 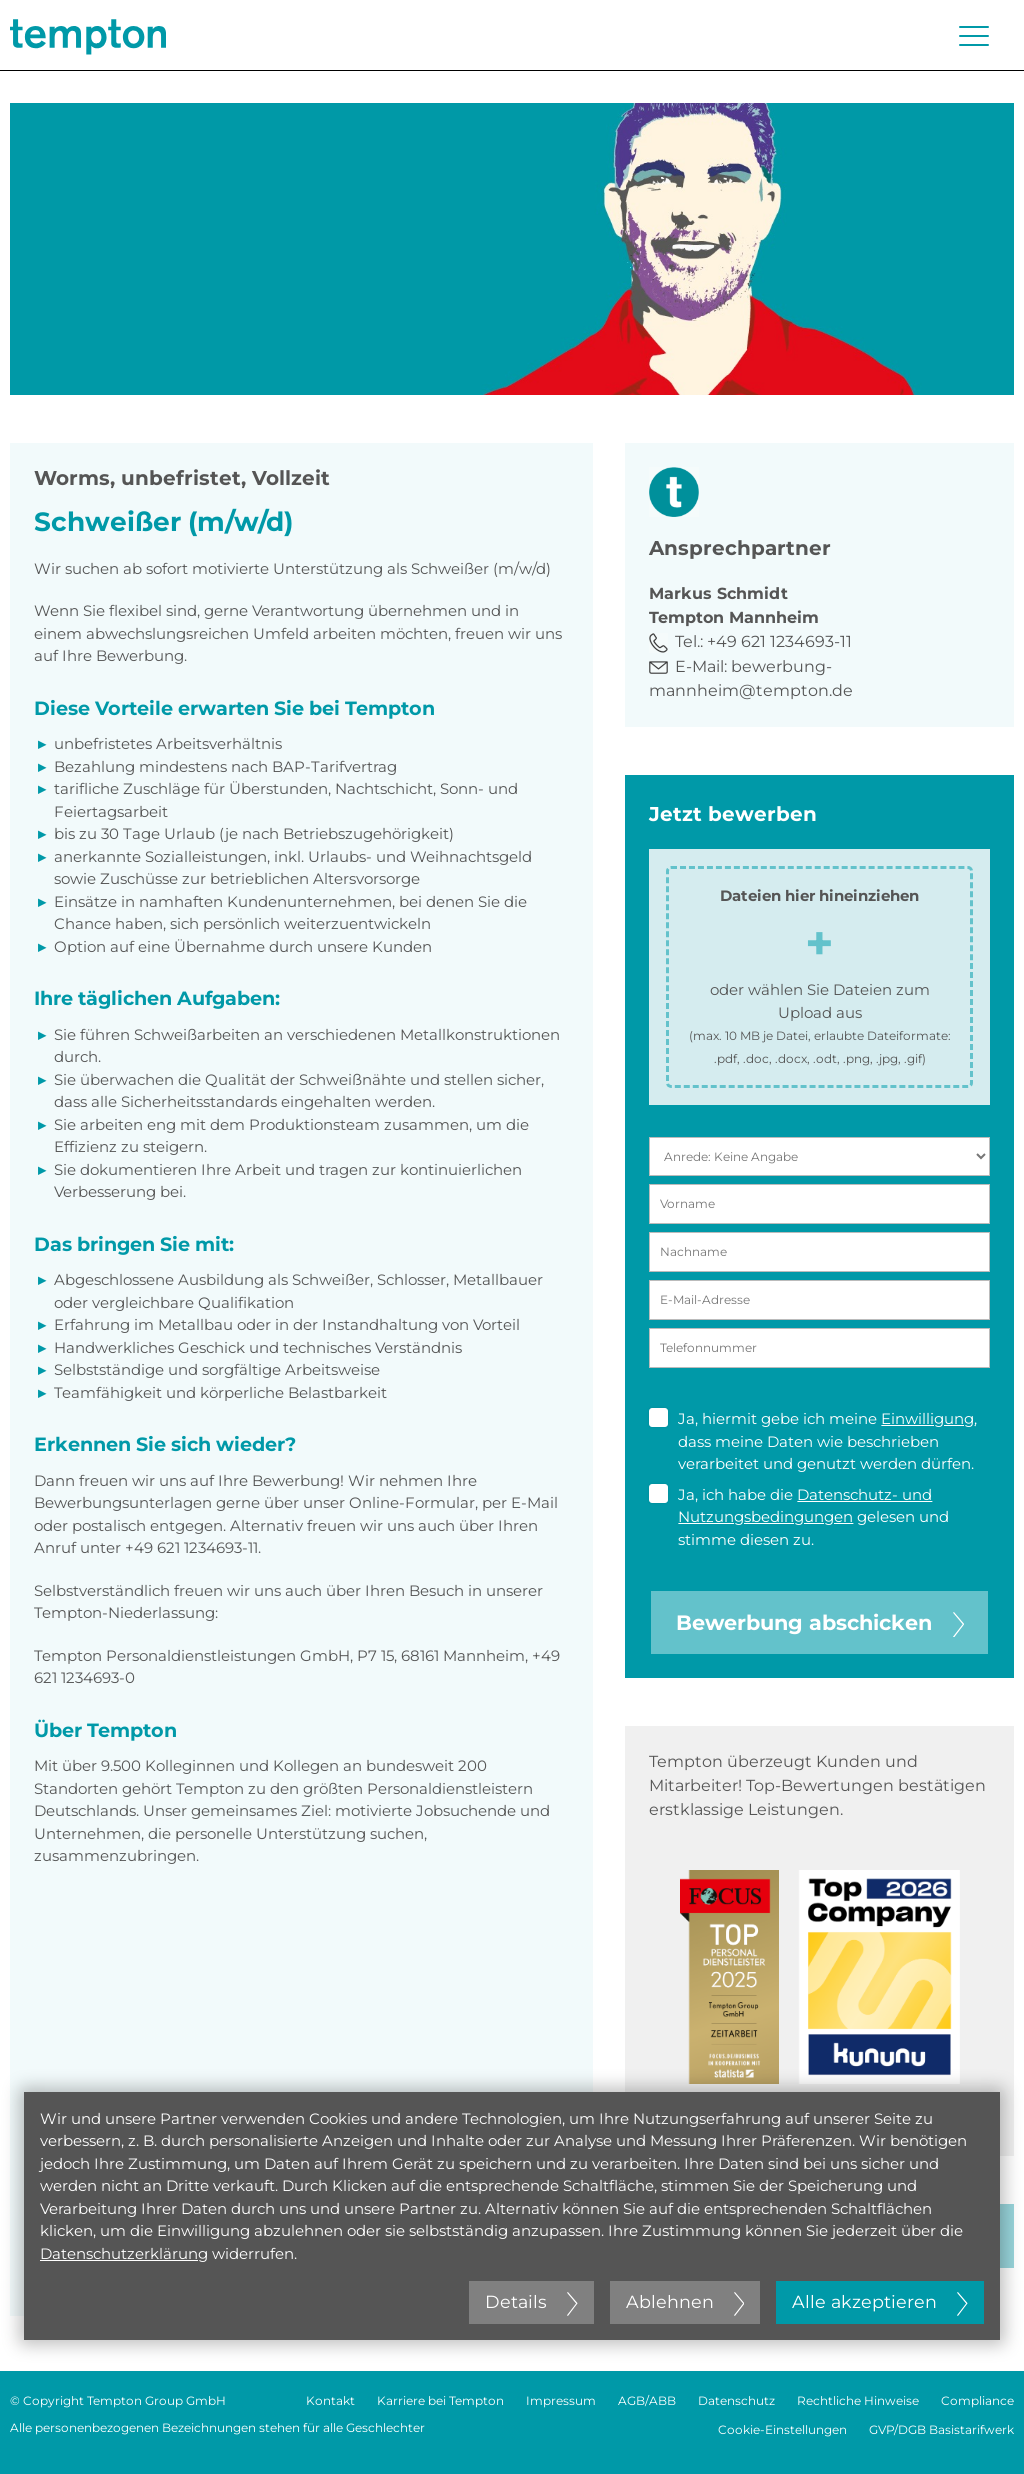 What do you see at coordinates (977, 2400) in the screenshot?
I see `Compliance` at bounding box center [977, 2400].